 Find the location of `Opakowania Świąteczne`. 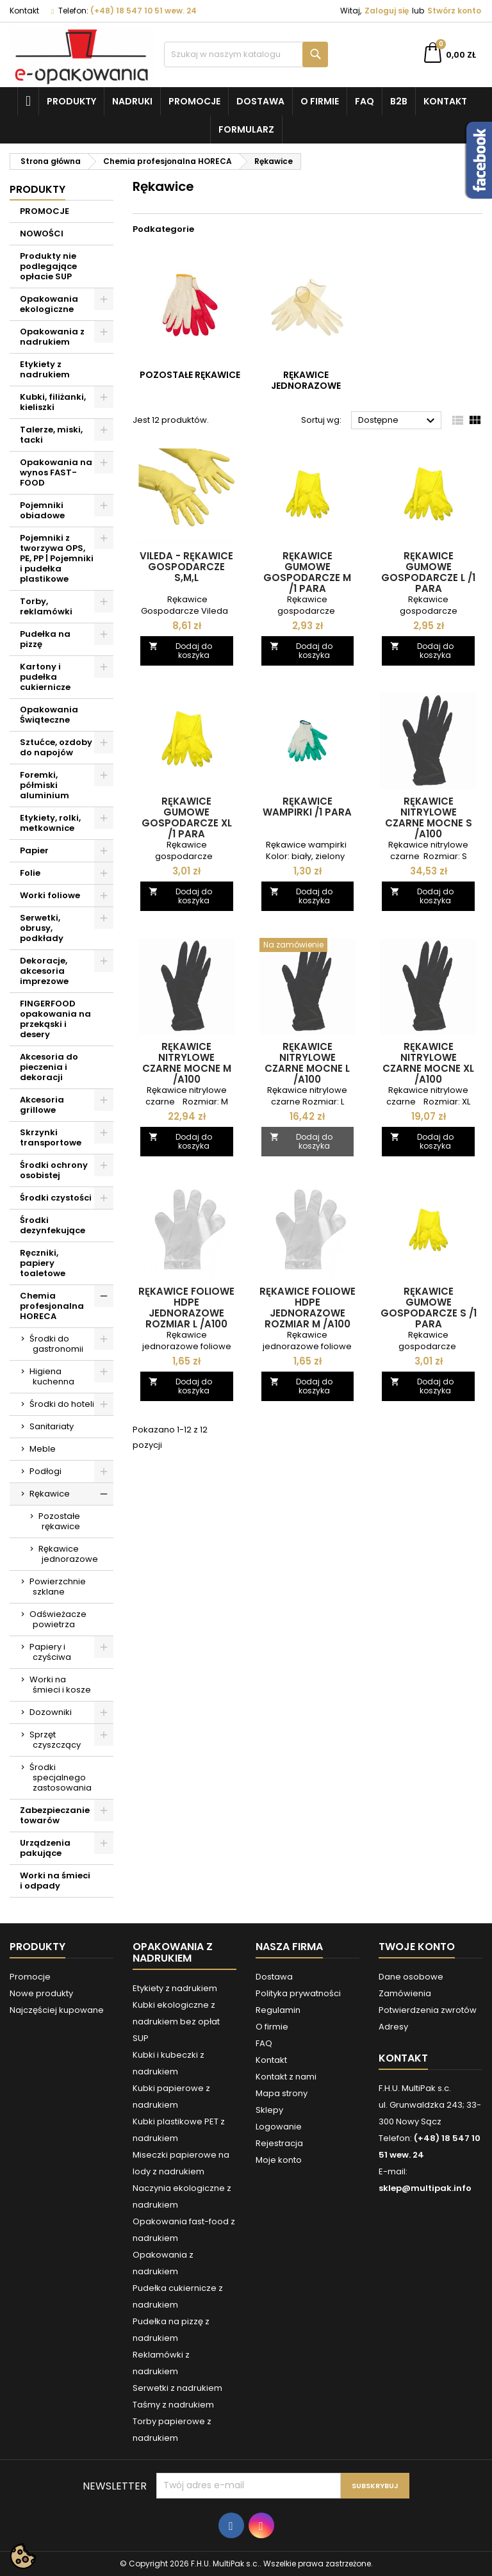

Opakowania Świąteczne is located at coordinates (49, 714).